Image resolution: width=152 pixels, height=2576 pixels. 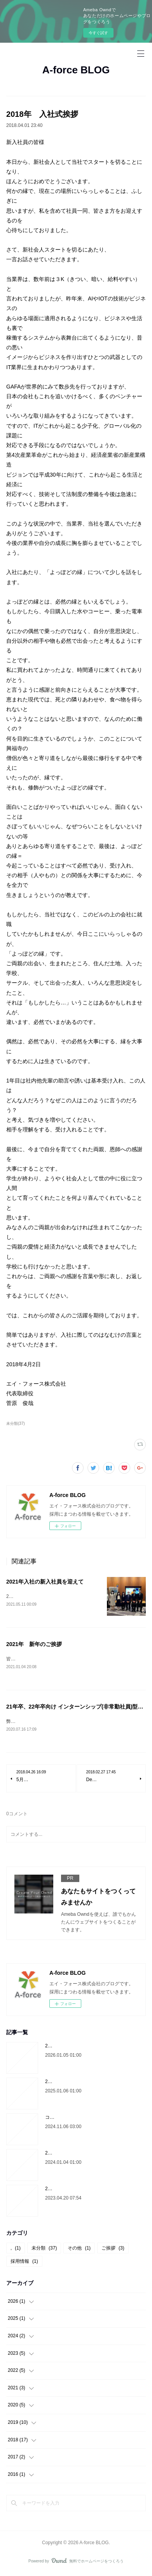 I want to click on 2021年入社の新入社員を迎えて, so click(x=45, y=1582).